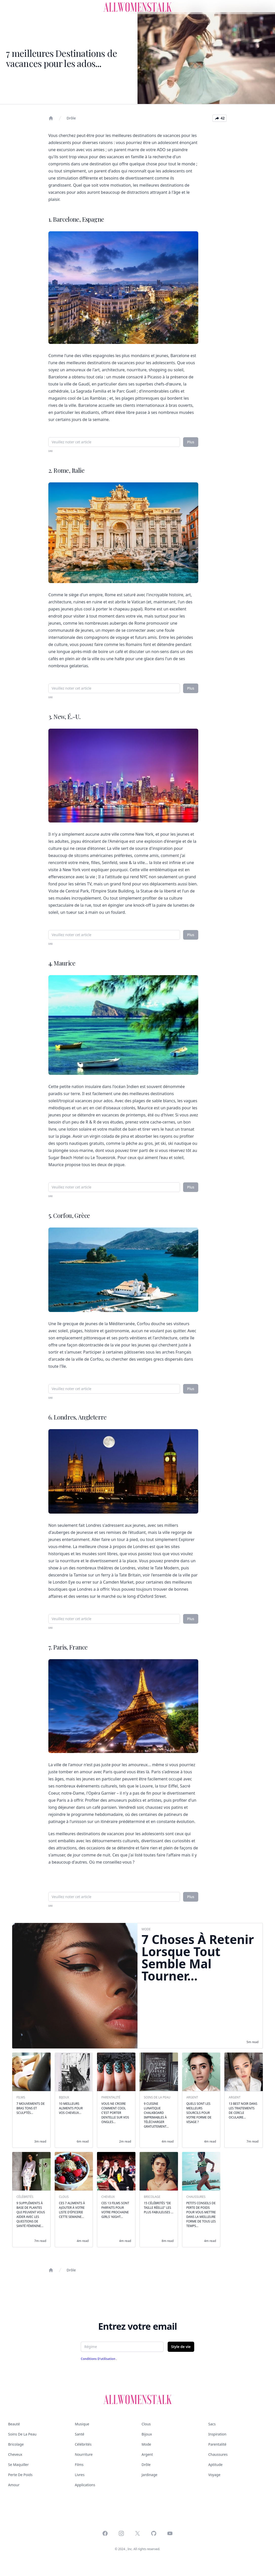 The image size is (275, 2576). I want to click on Amour, so click(13, 2484).